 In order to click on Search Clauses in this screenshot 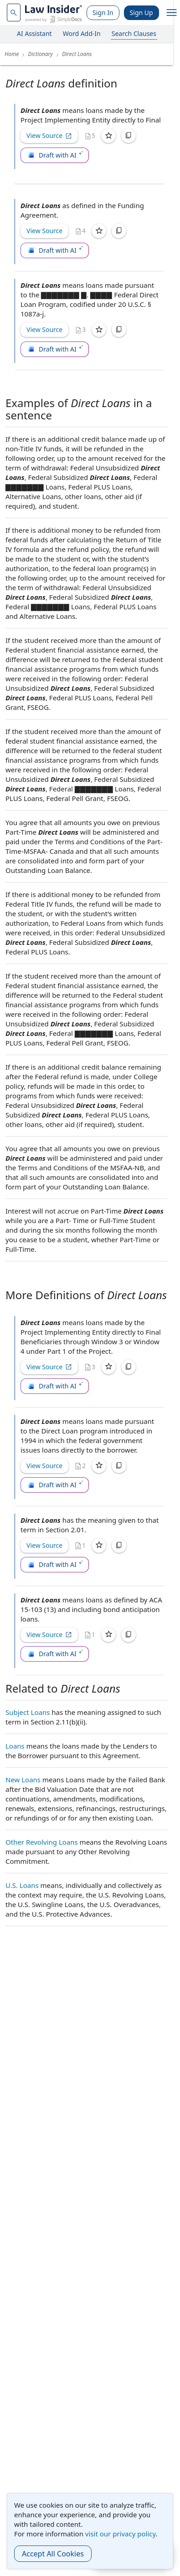, I will do `click(134, 33)`.